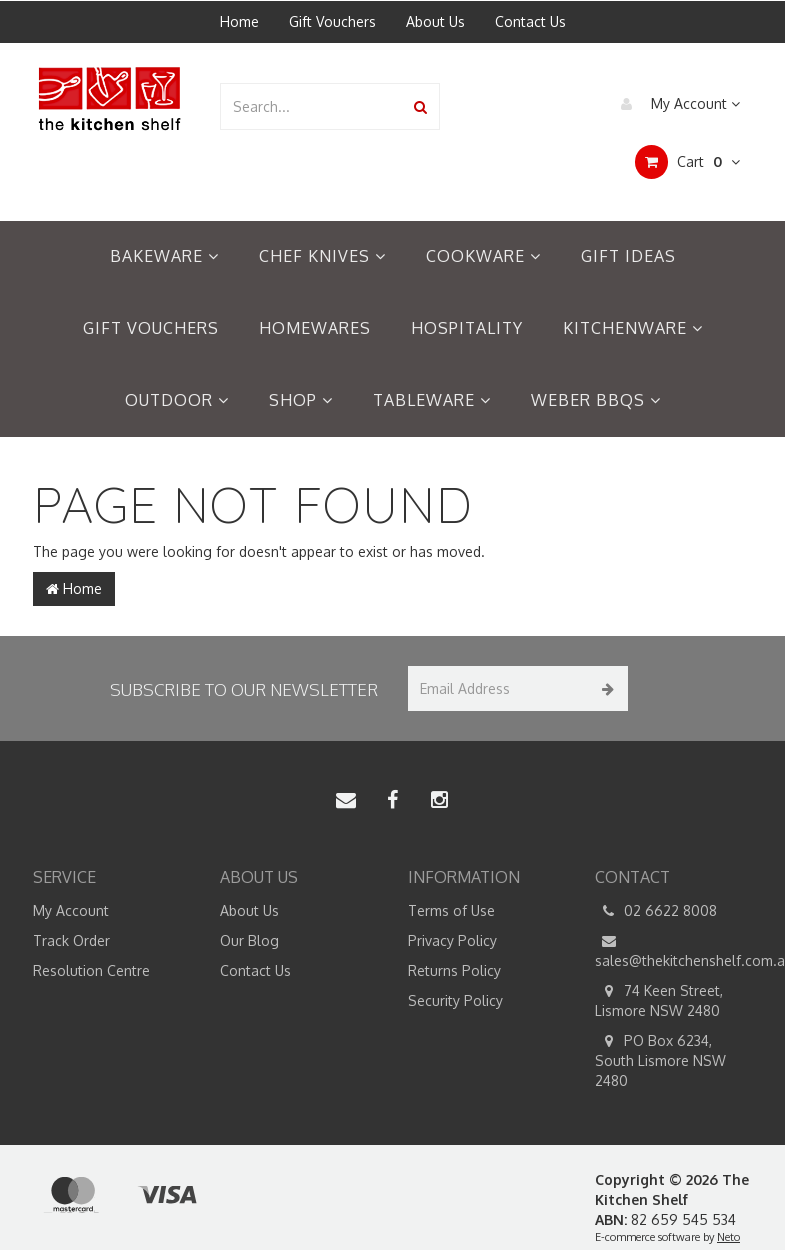  Describe the element at coordinates (452, 940) in the screenshot. I see `Privacy Policy` at that location.